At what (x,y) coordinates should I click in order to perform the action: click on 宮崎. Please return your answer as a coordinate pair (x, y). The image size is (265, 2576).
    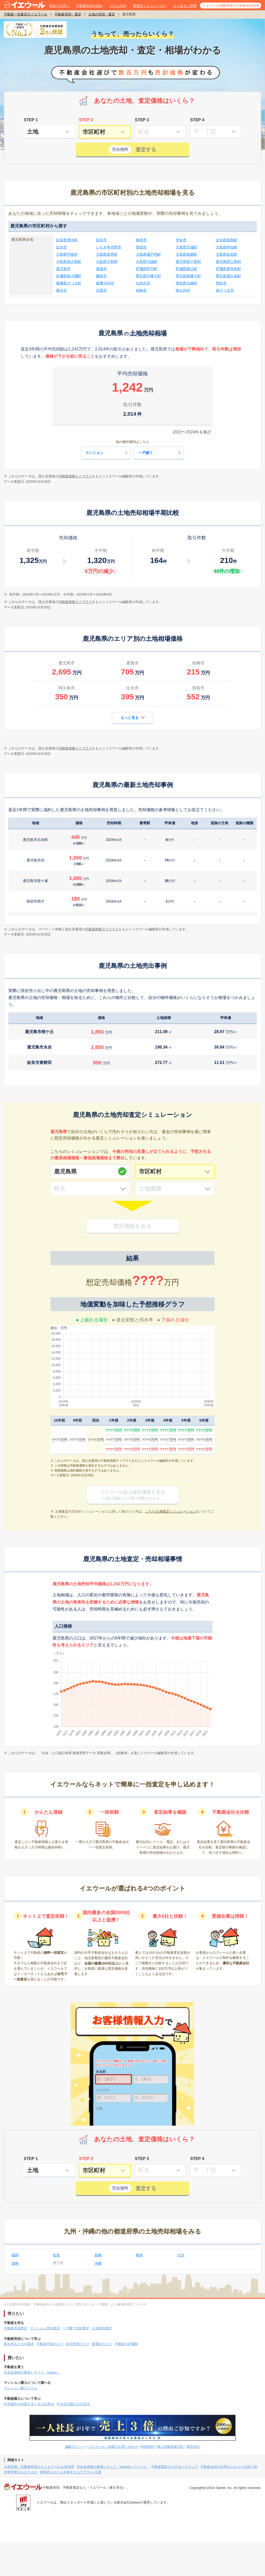
    Looking at the image, I should click on (15, 2263).